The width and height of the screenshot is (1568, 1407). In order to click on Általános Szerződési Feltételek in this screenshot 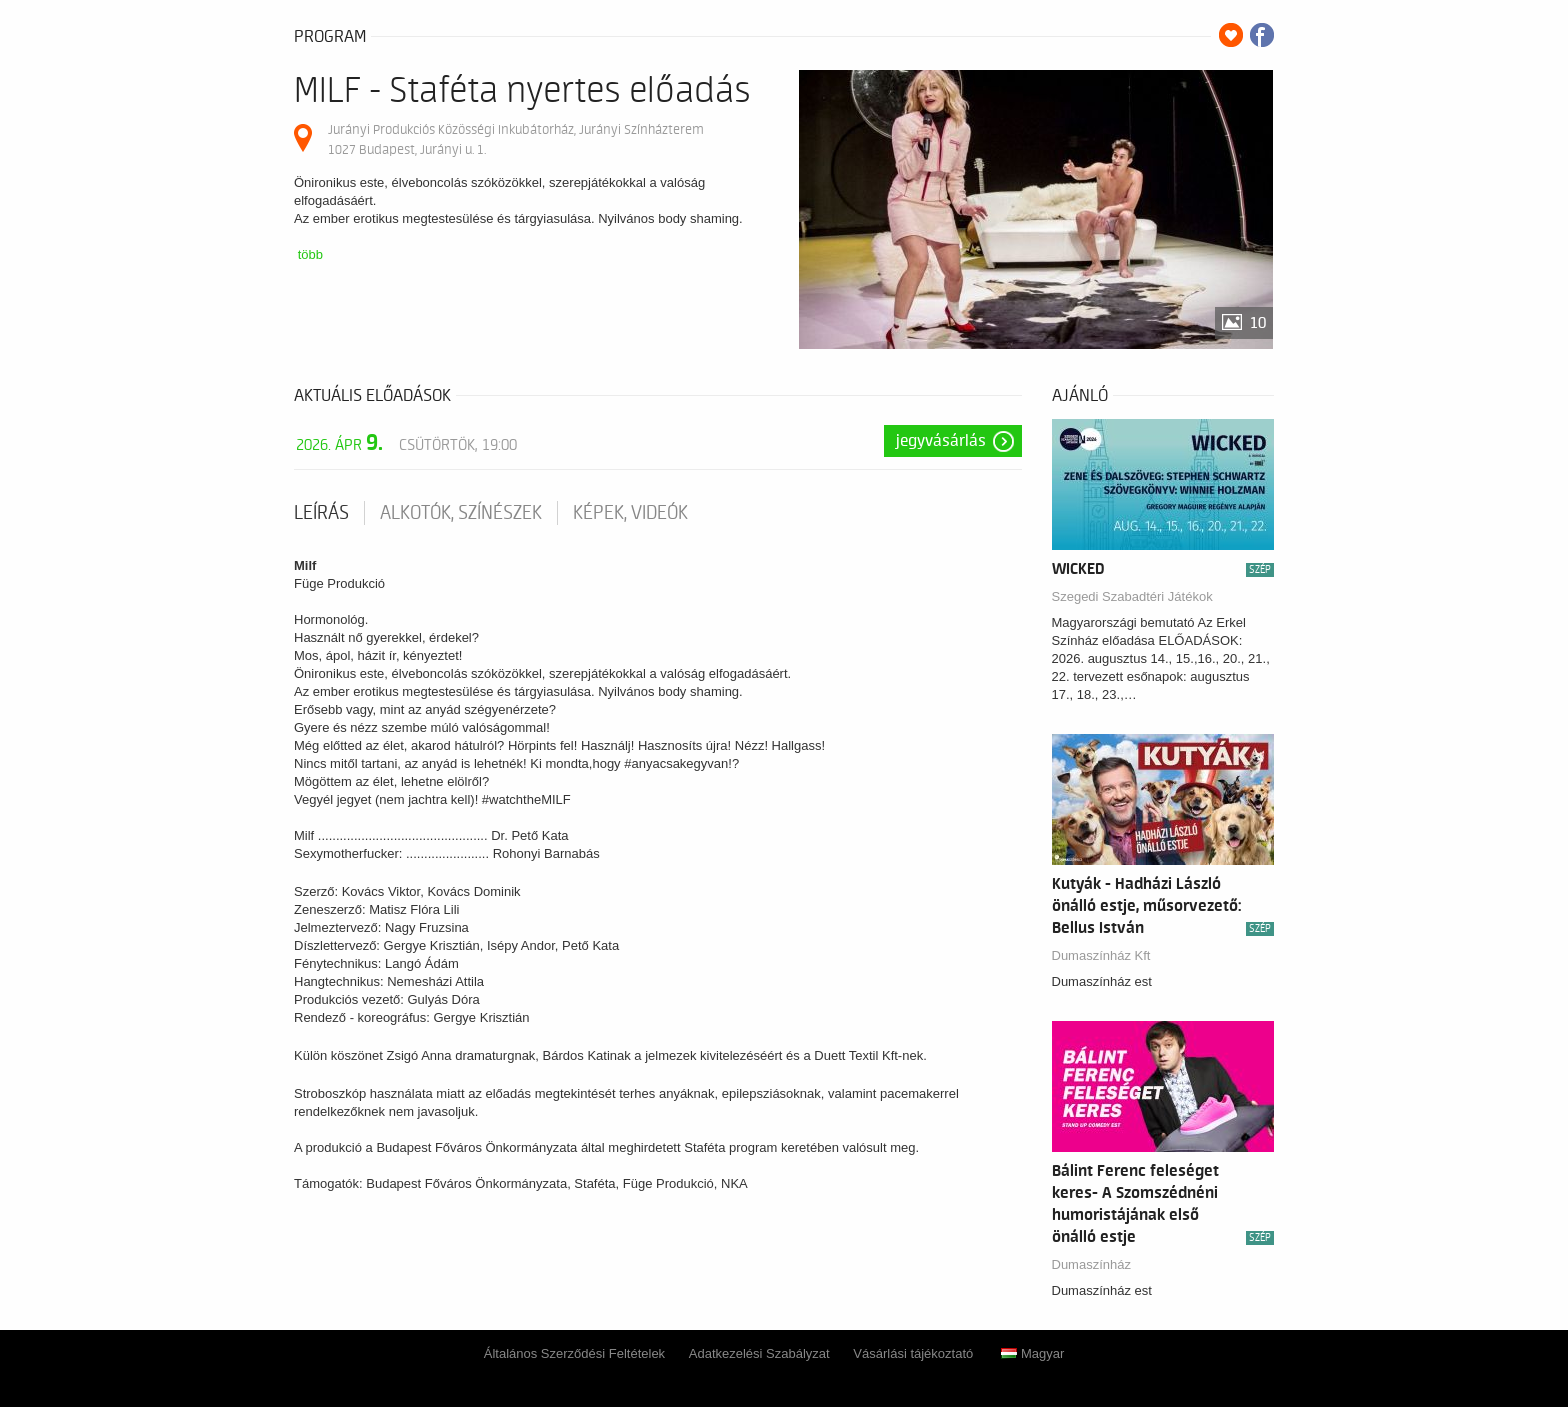, I will do `click(574, 1353)`.